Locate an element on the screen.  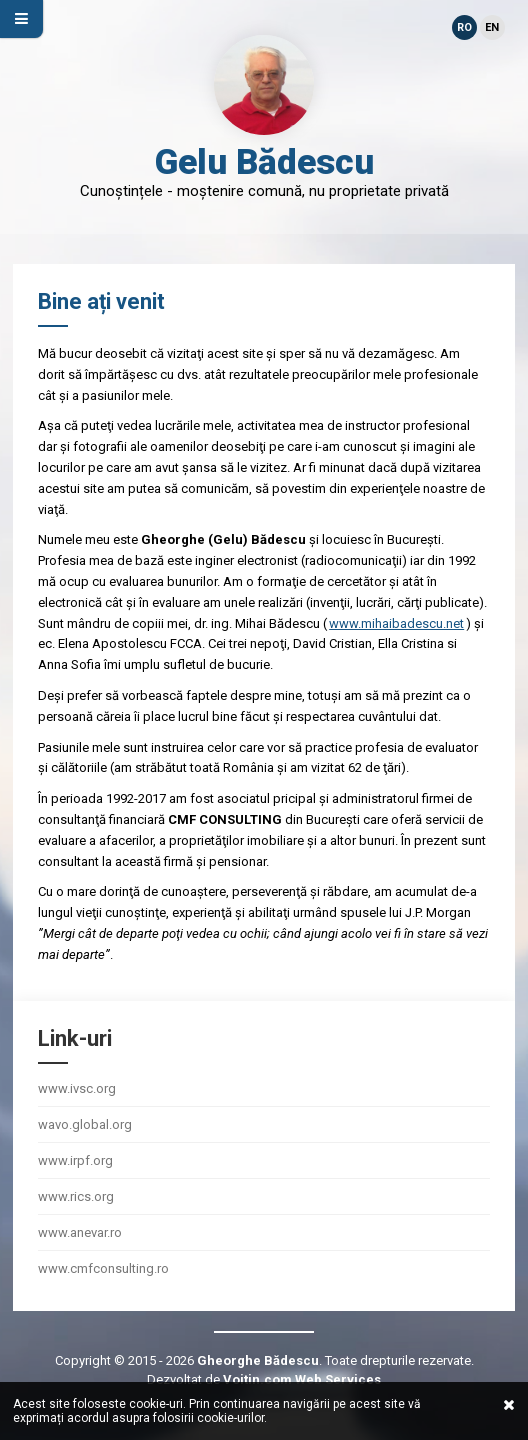
wavo.global.org is located at coordinates (85, 1124).